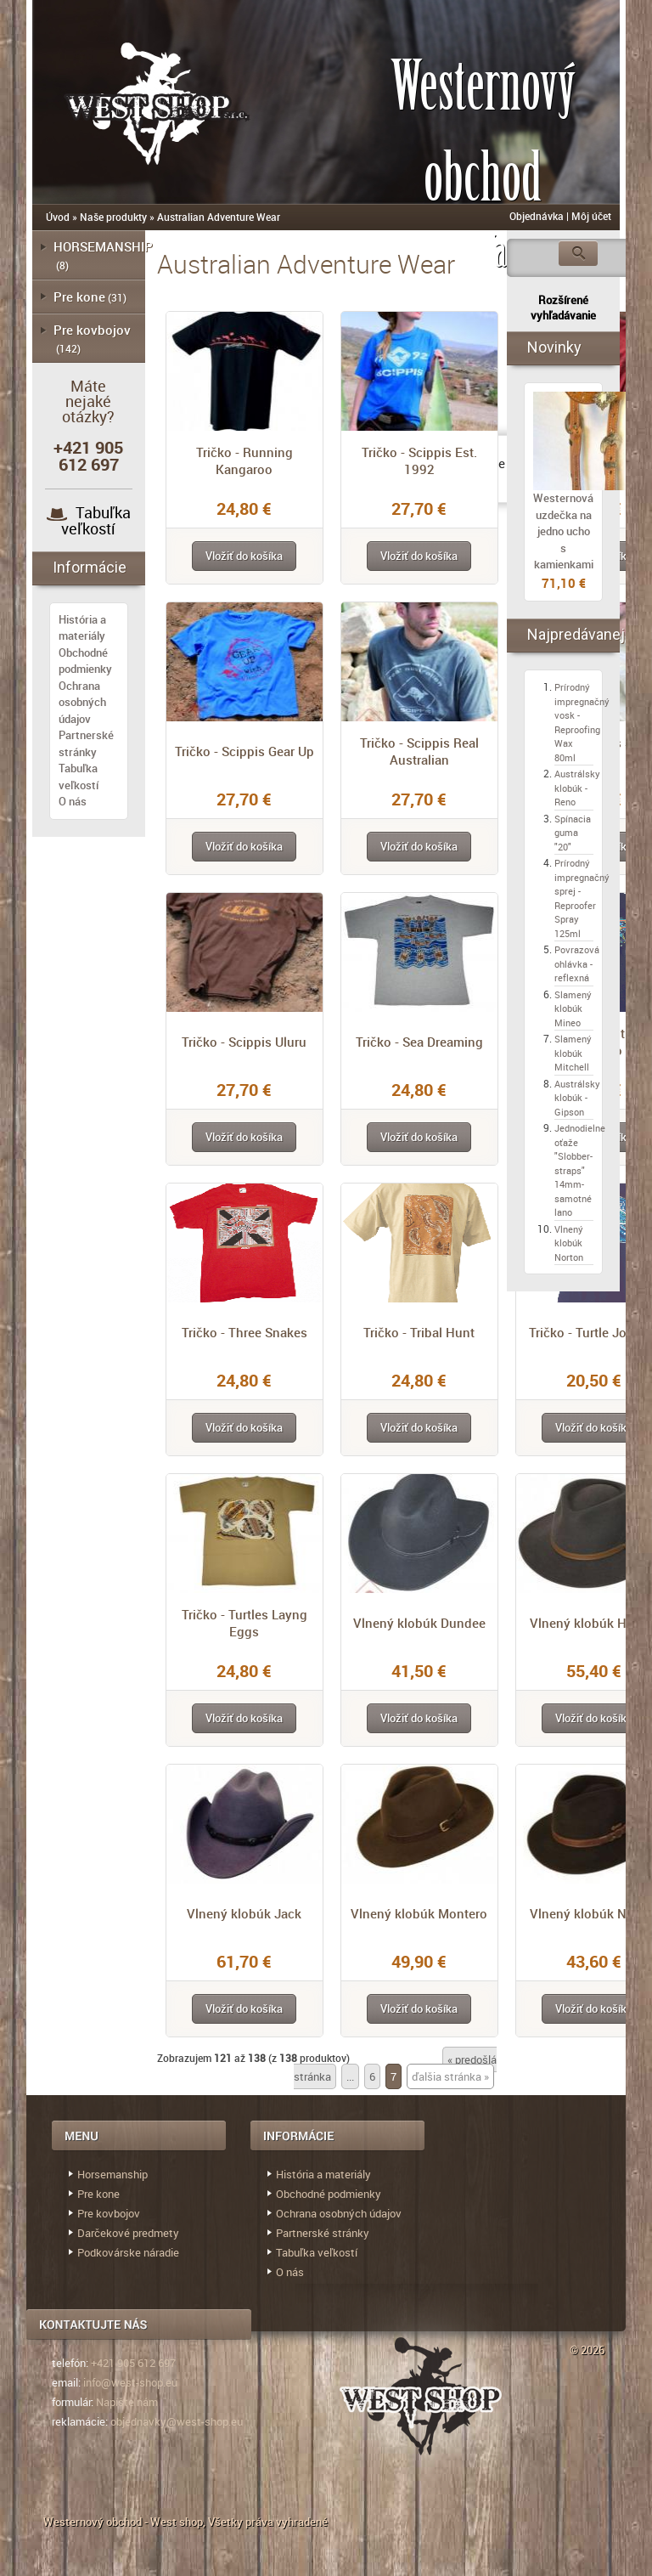 This screenshot has height=2576, width=652. I want to click on Darčekové predmety, so click(128, 2232).